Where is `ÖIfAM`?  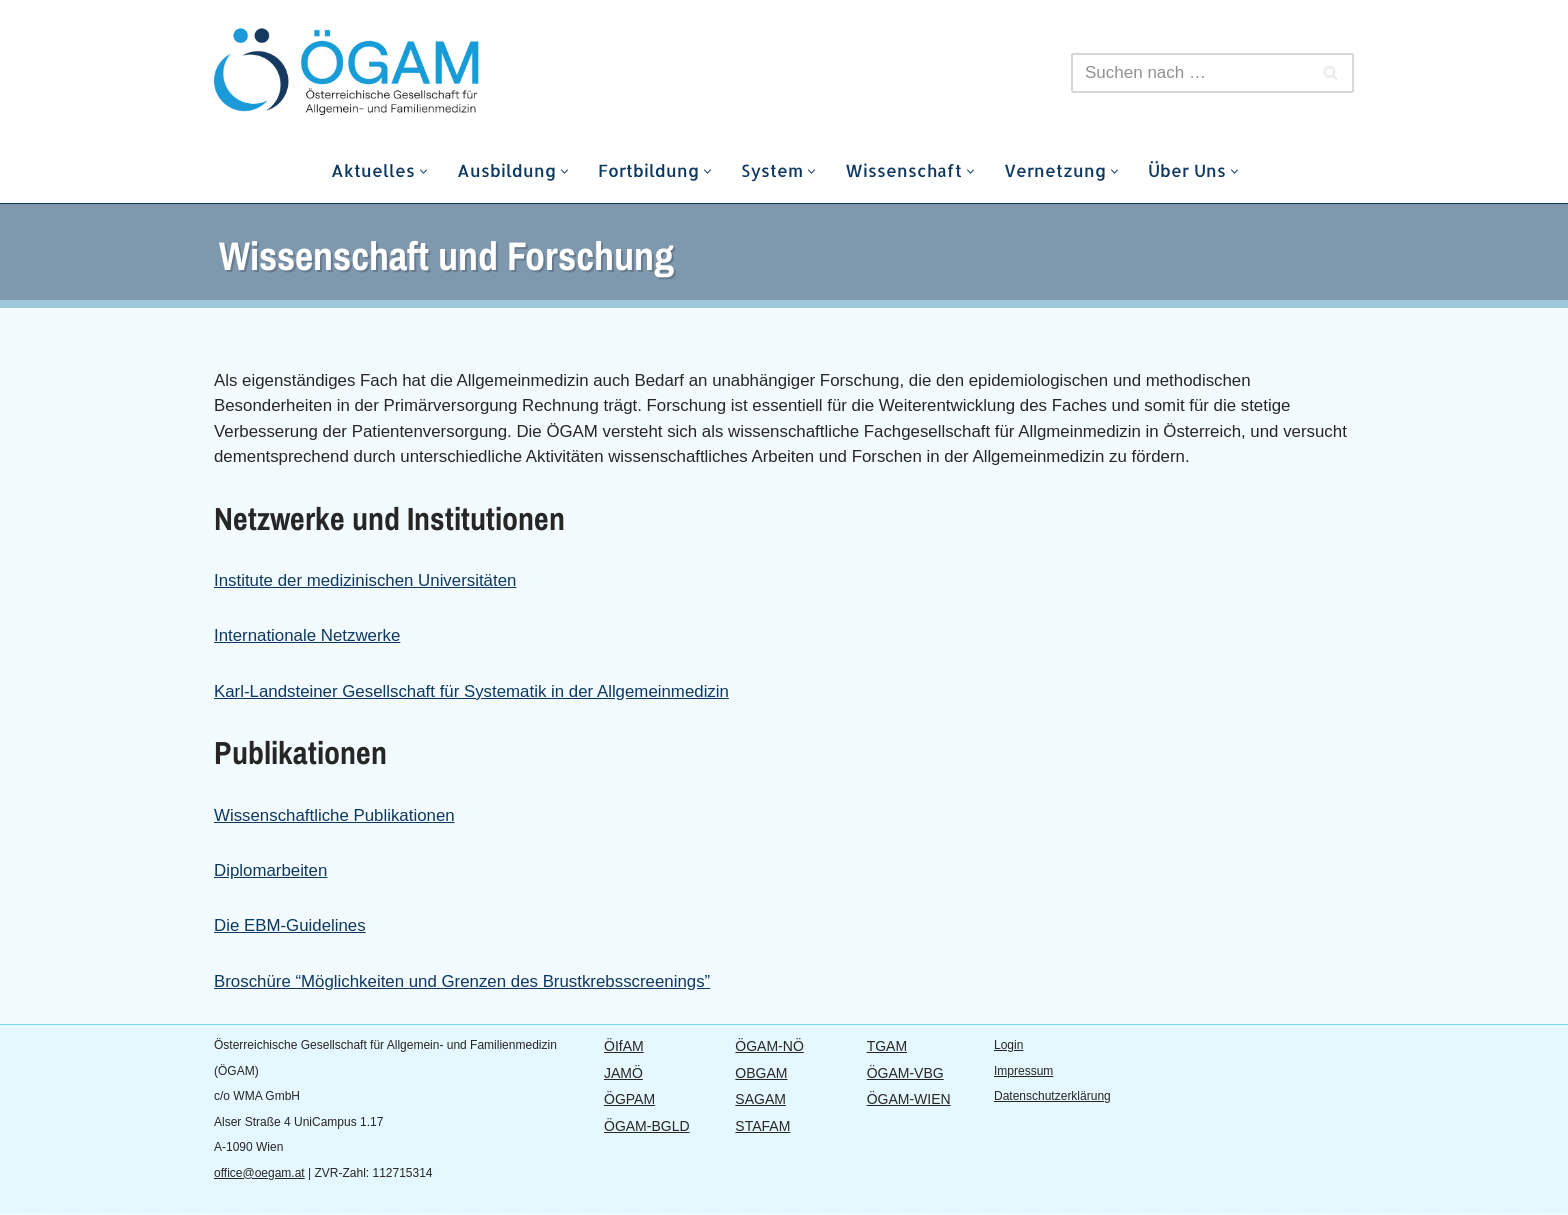
ÖIfAM is located at coordinates (624, 1047).